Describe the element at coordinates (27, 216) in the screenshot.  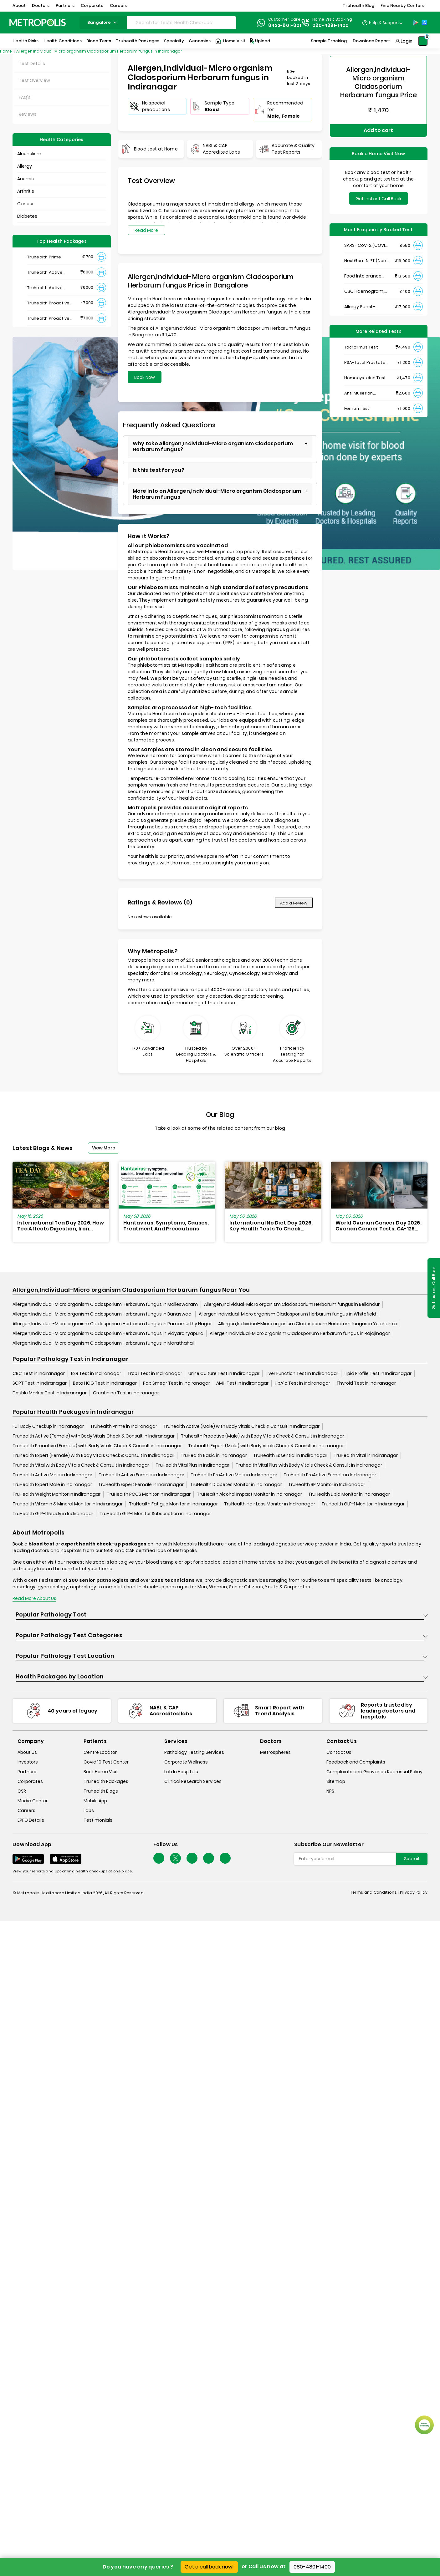
I see `Diabetes` at that location.